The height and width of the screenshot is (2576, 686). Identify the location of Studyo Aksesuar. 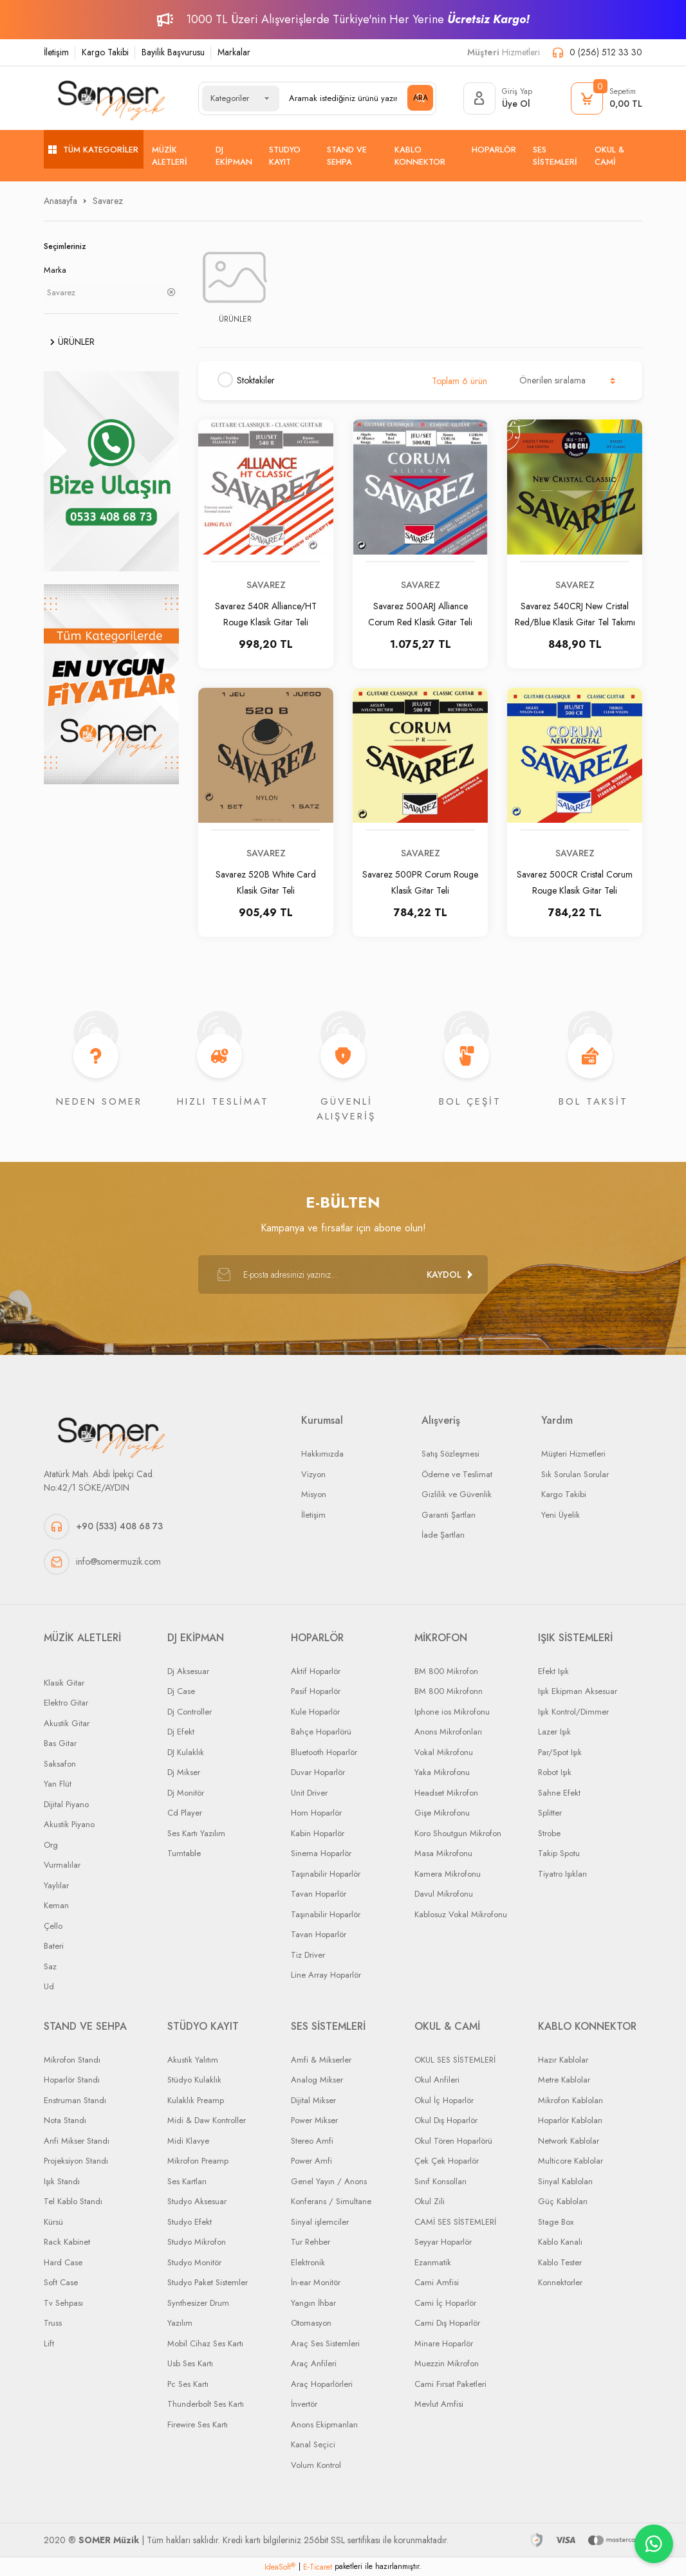
(197, 2201).